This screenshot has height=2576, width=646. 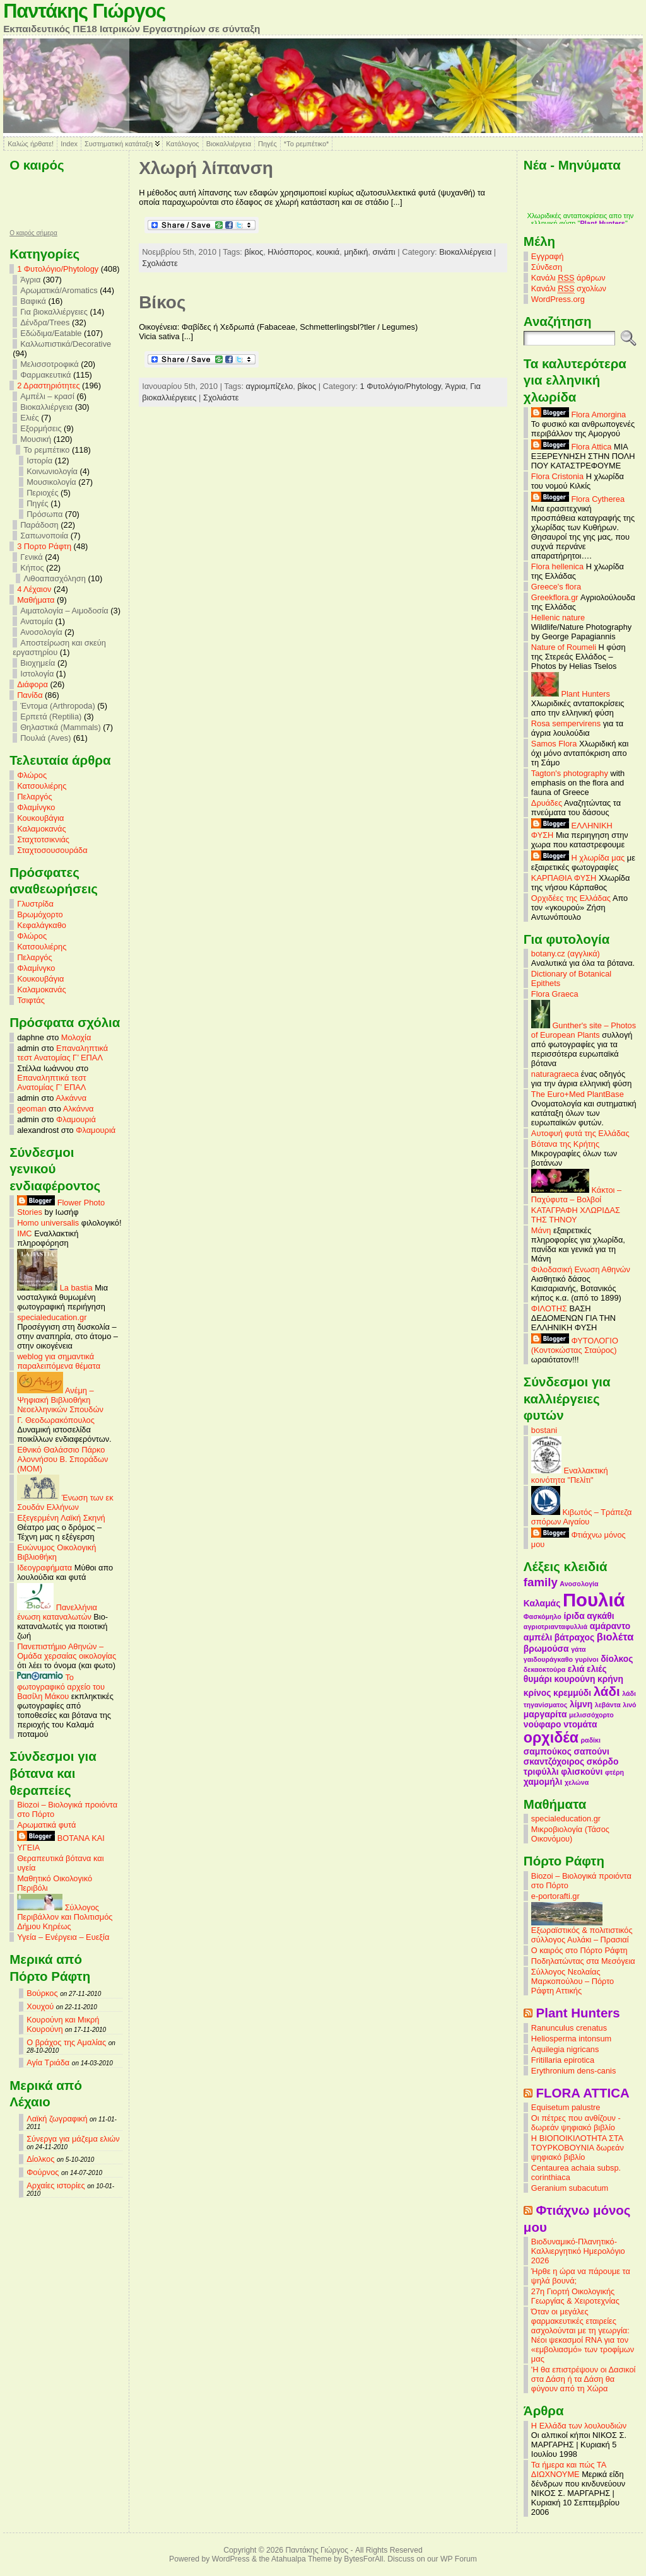 What do you see at coordinates (575, 1214) in the screenshot?
I see `ΚΑΤΑΓΡΑΦΗ ΧΛΩΡΙΔΑΣ ΤΗΣ ΤΗΝΟΥ` at bounding box center [575, 1214].